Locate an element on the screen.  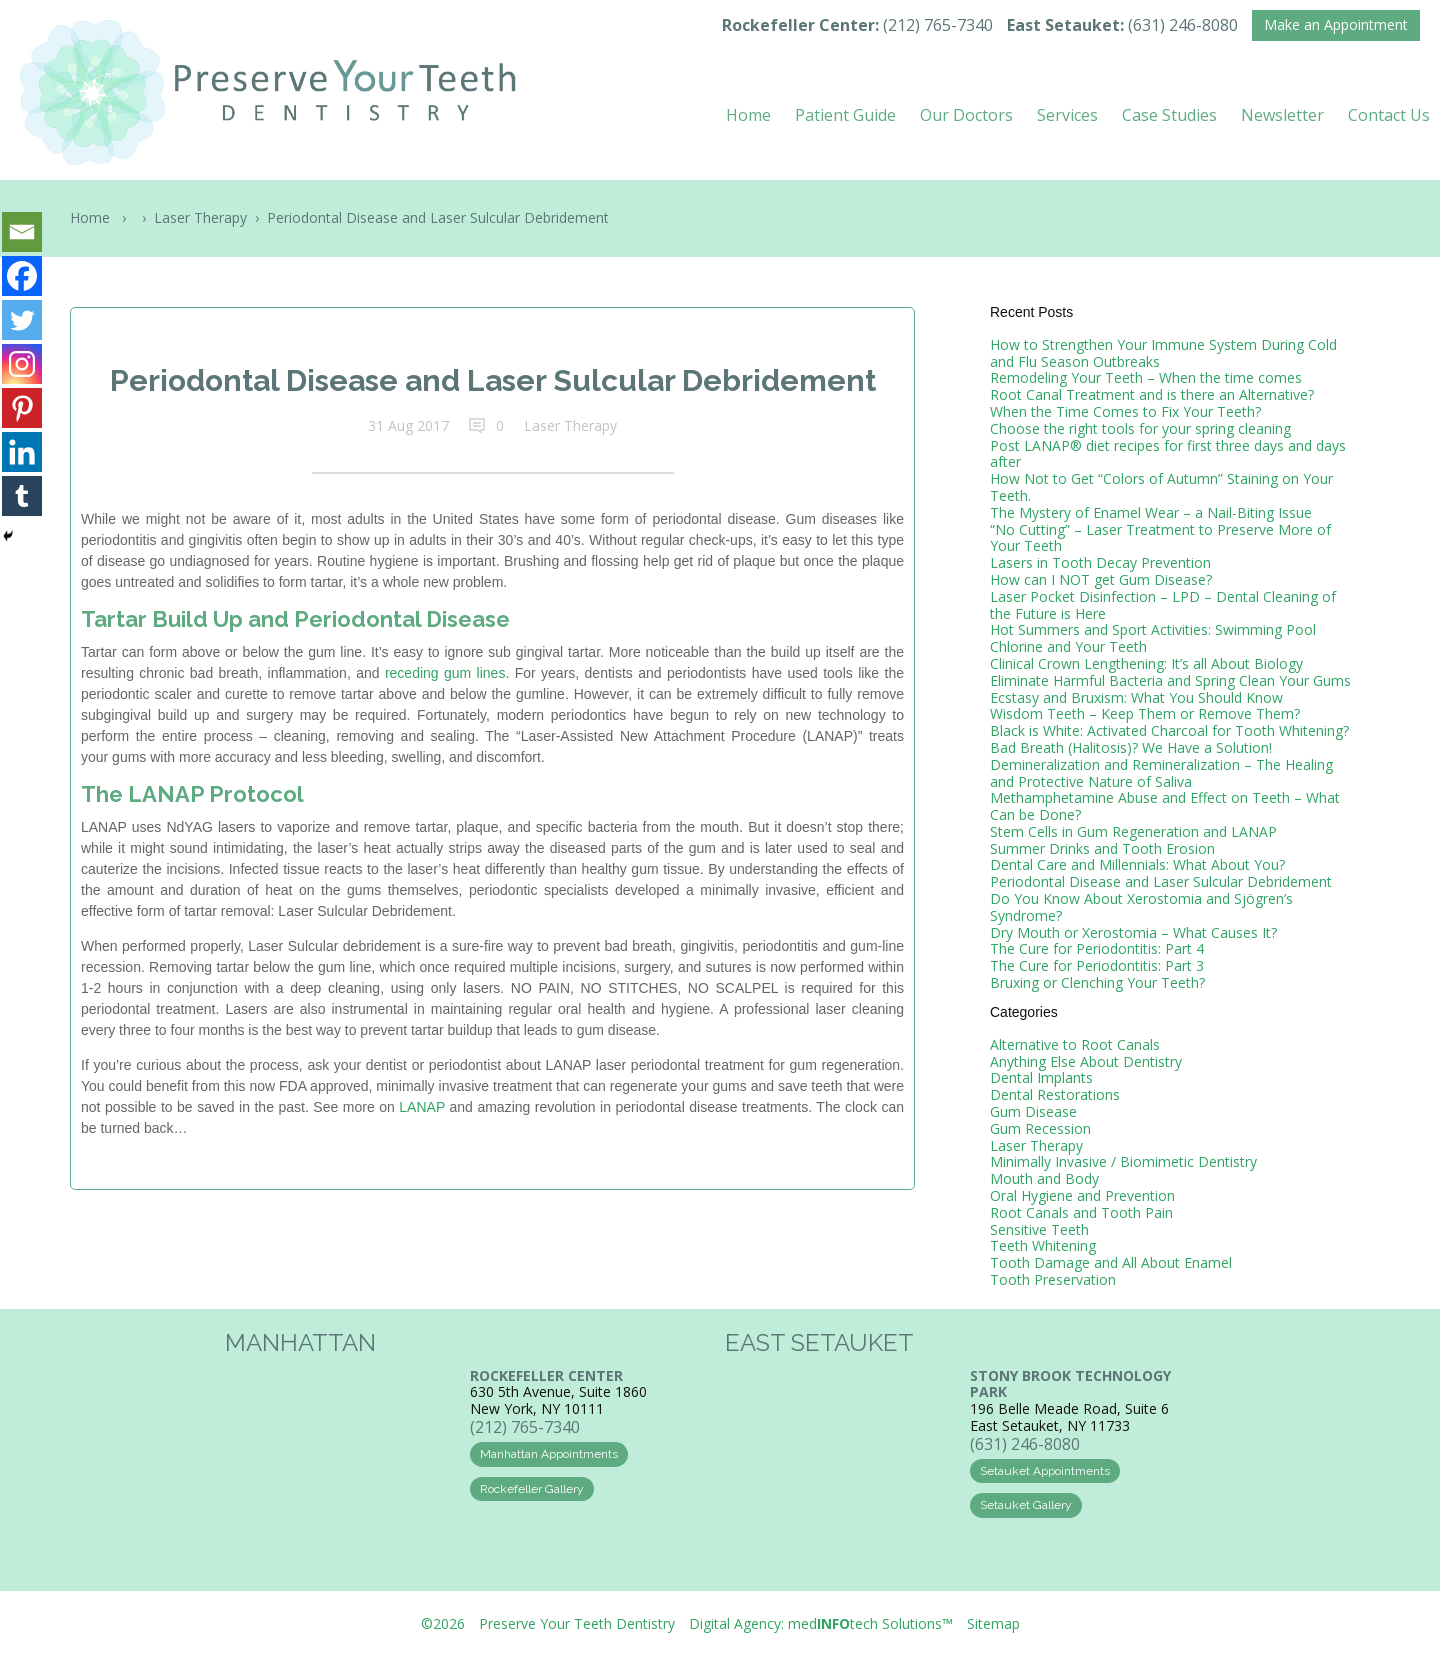
Dental Implants is located at coordinates (1041, 1077).